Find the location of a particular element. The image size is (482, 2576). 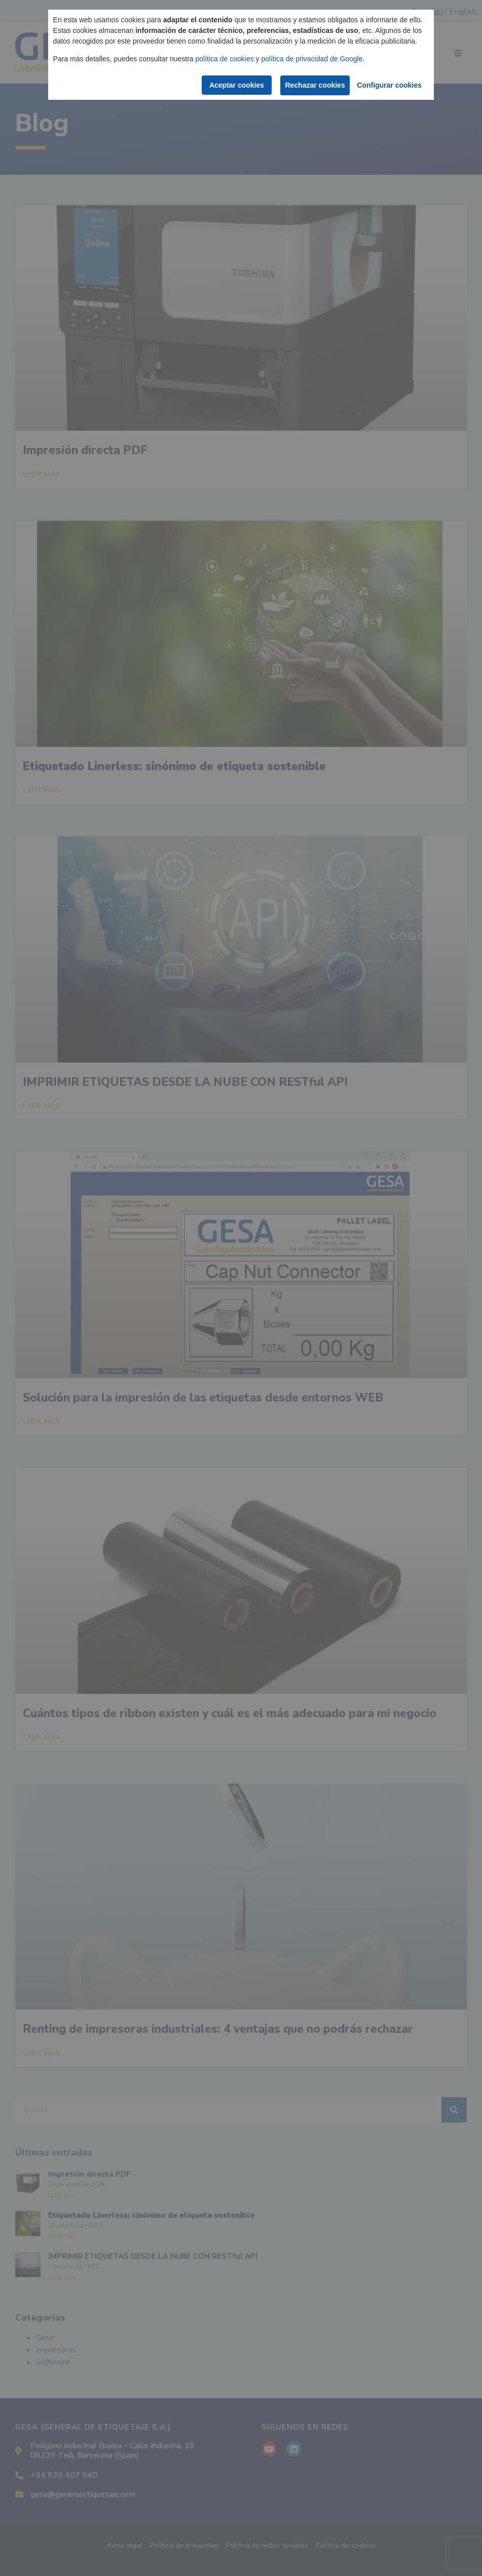

política de privacidad de Google is located at coordinates (312, 59).